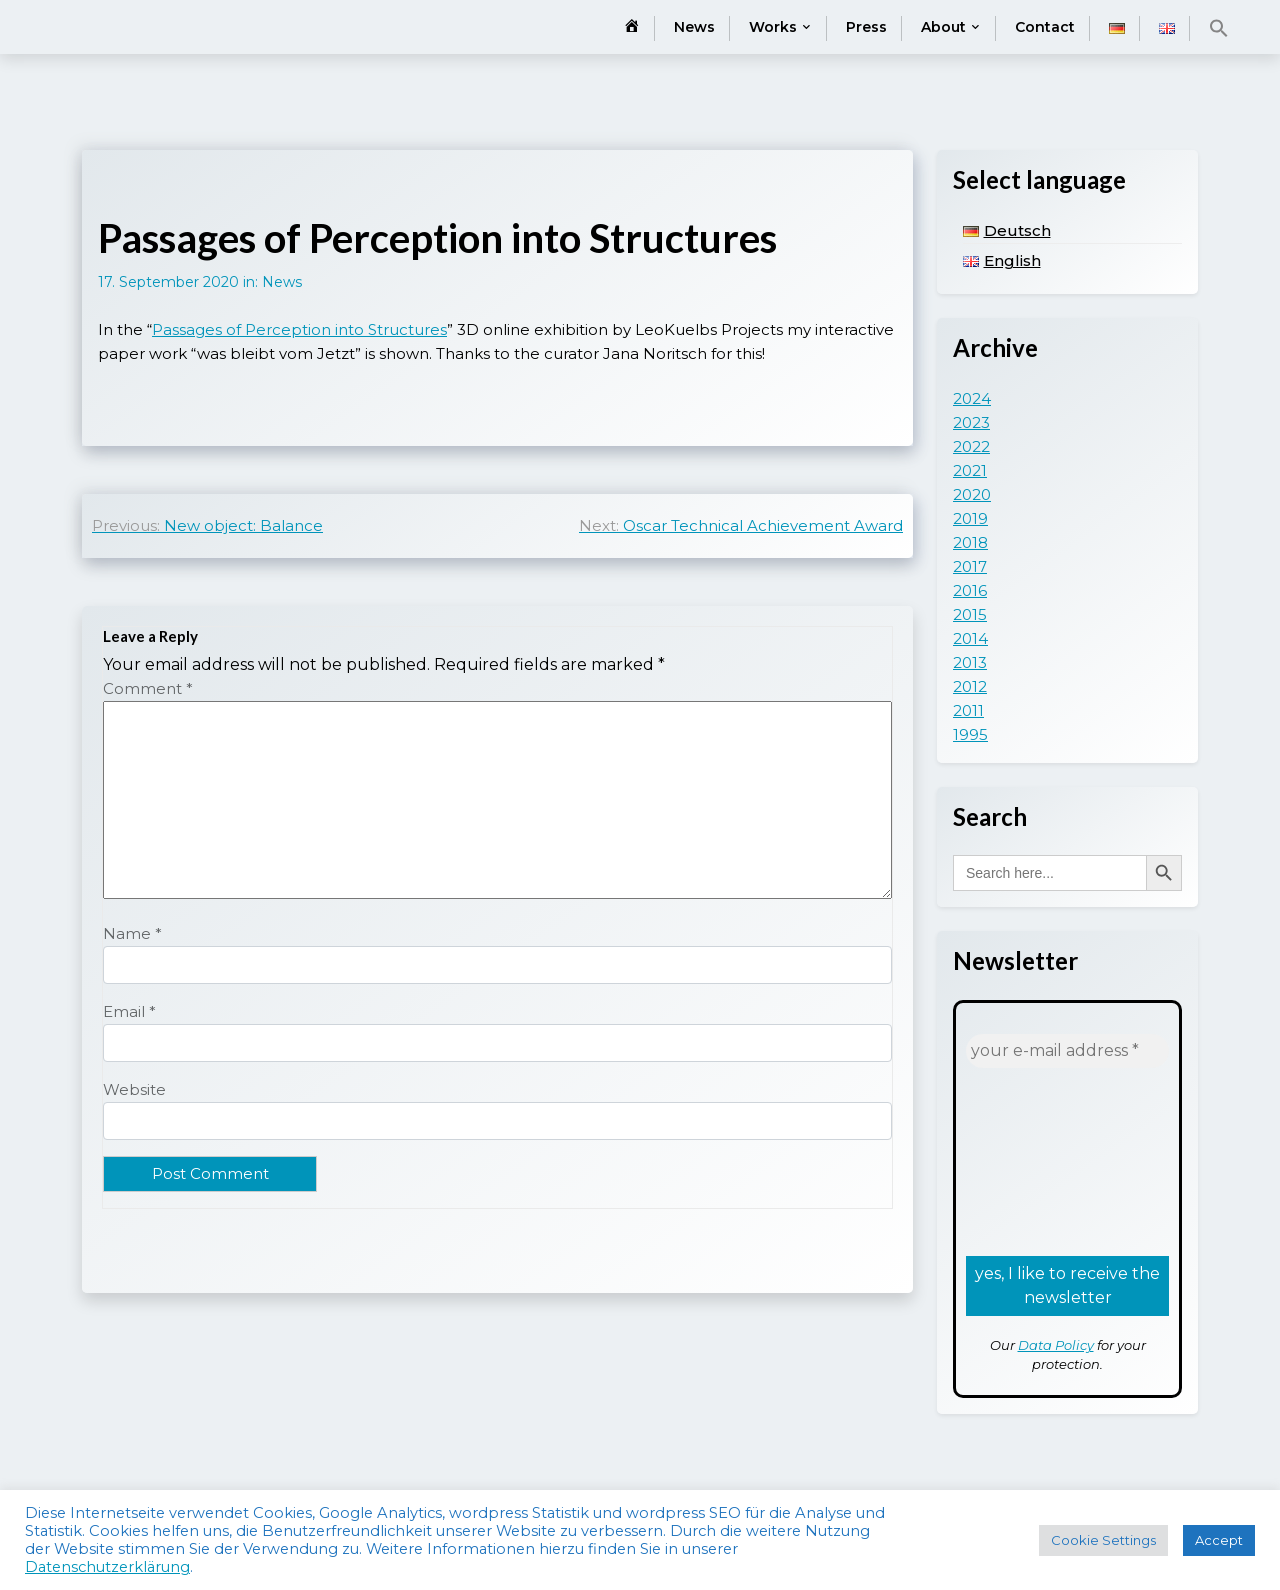  I want to click on 2017, so click(970, 566).